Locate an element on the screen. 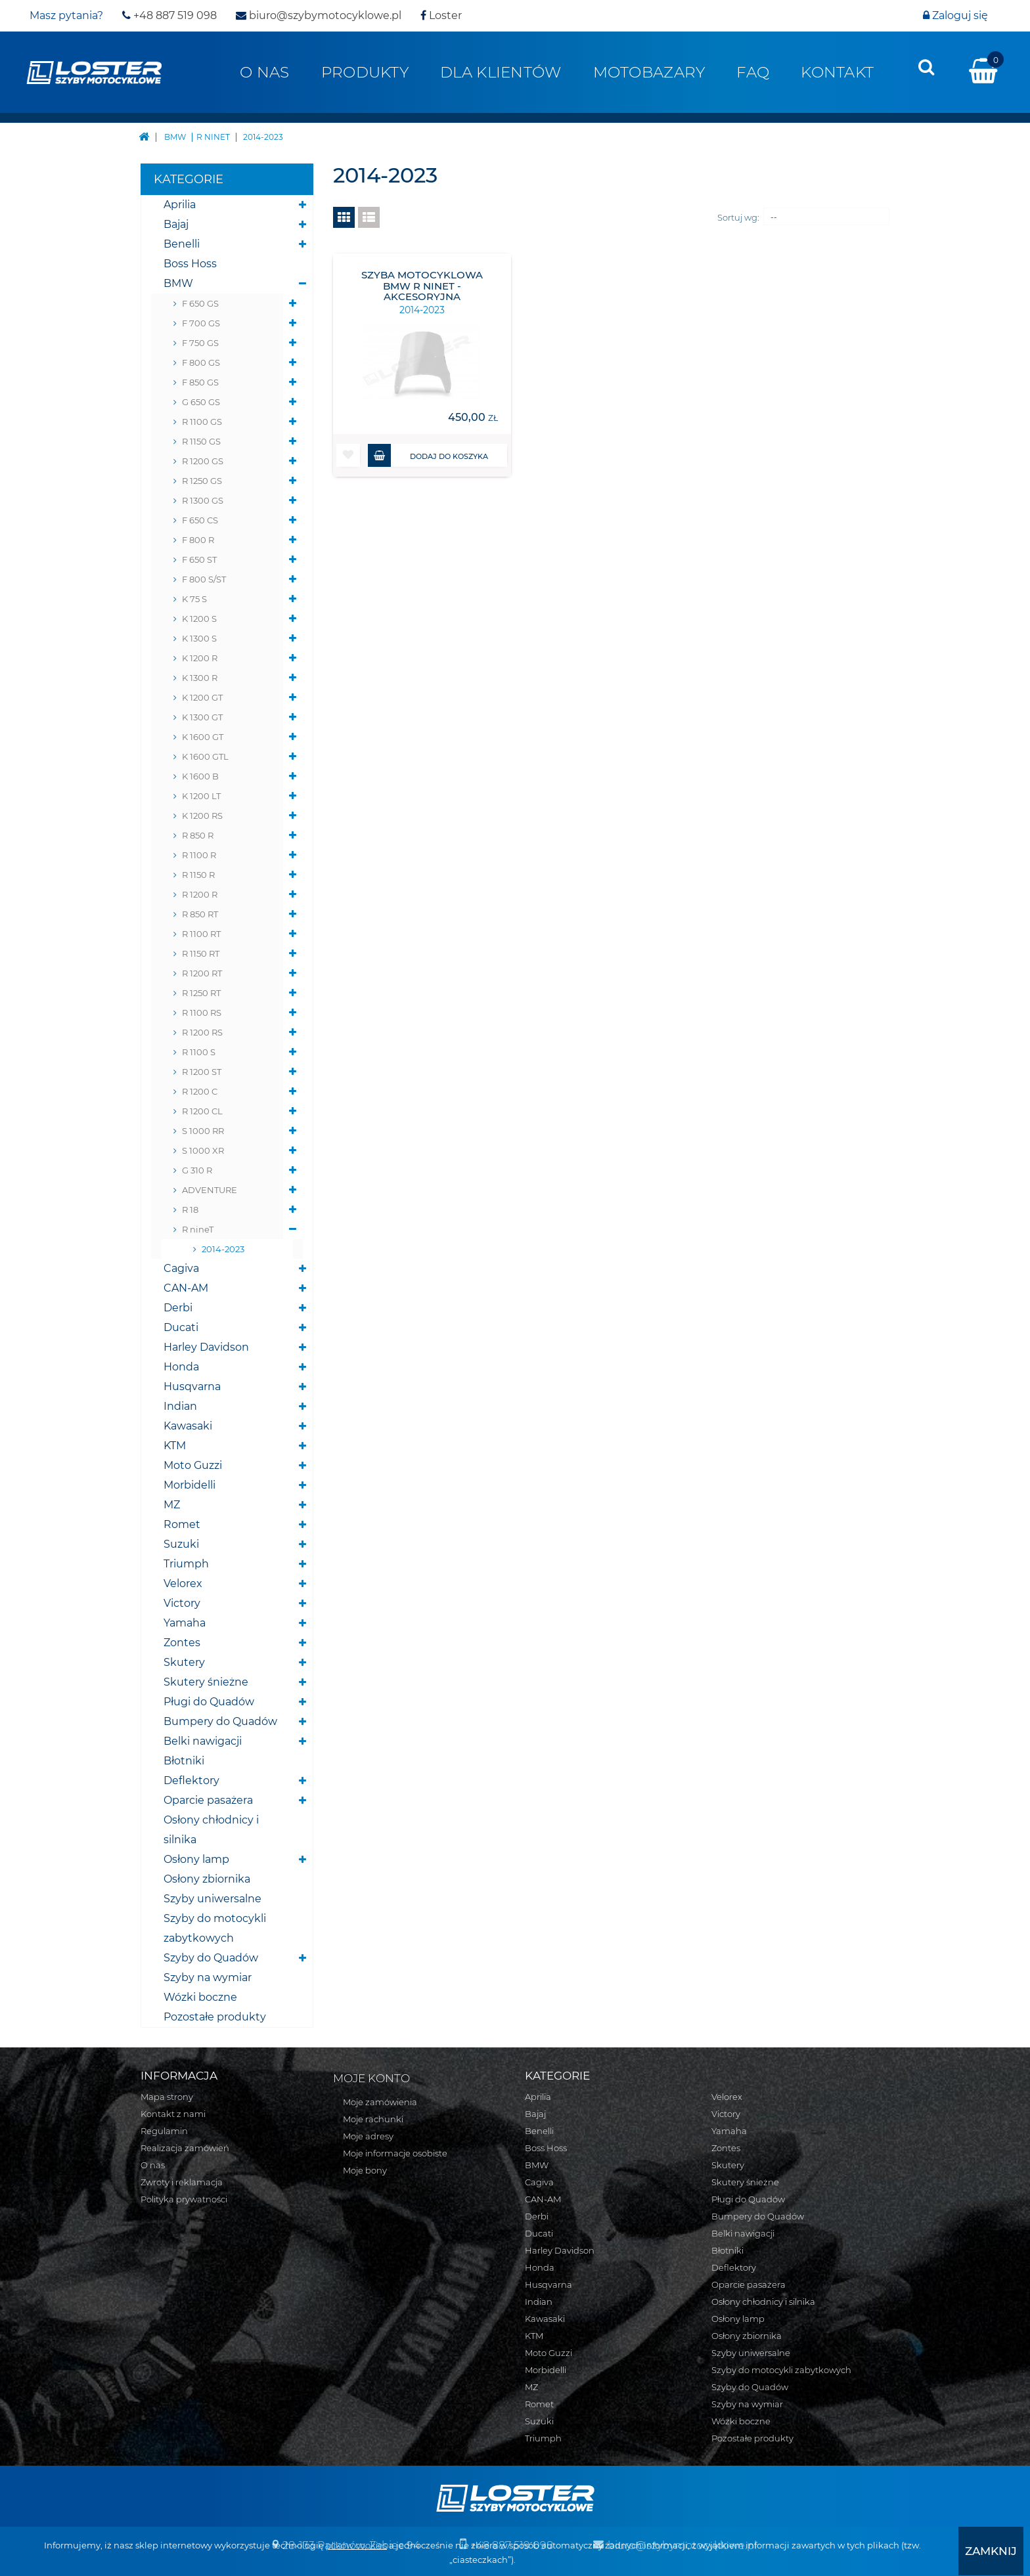 This screenshot has height=2576, width=1030. Regulamin is located at coordinates (164, 2131).